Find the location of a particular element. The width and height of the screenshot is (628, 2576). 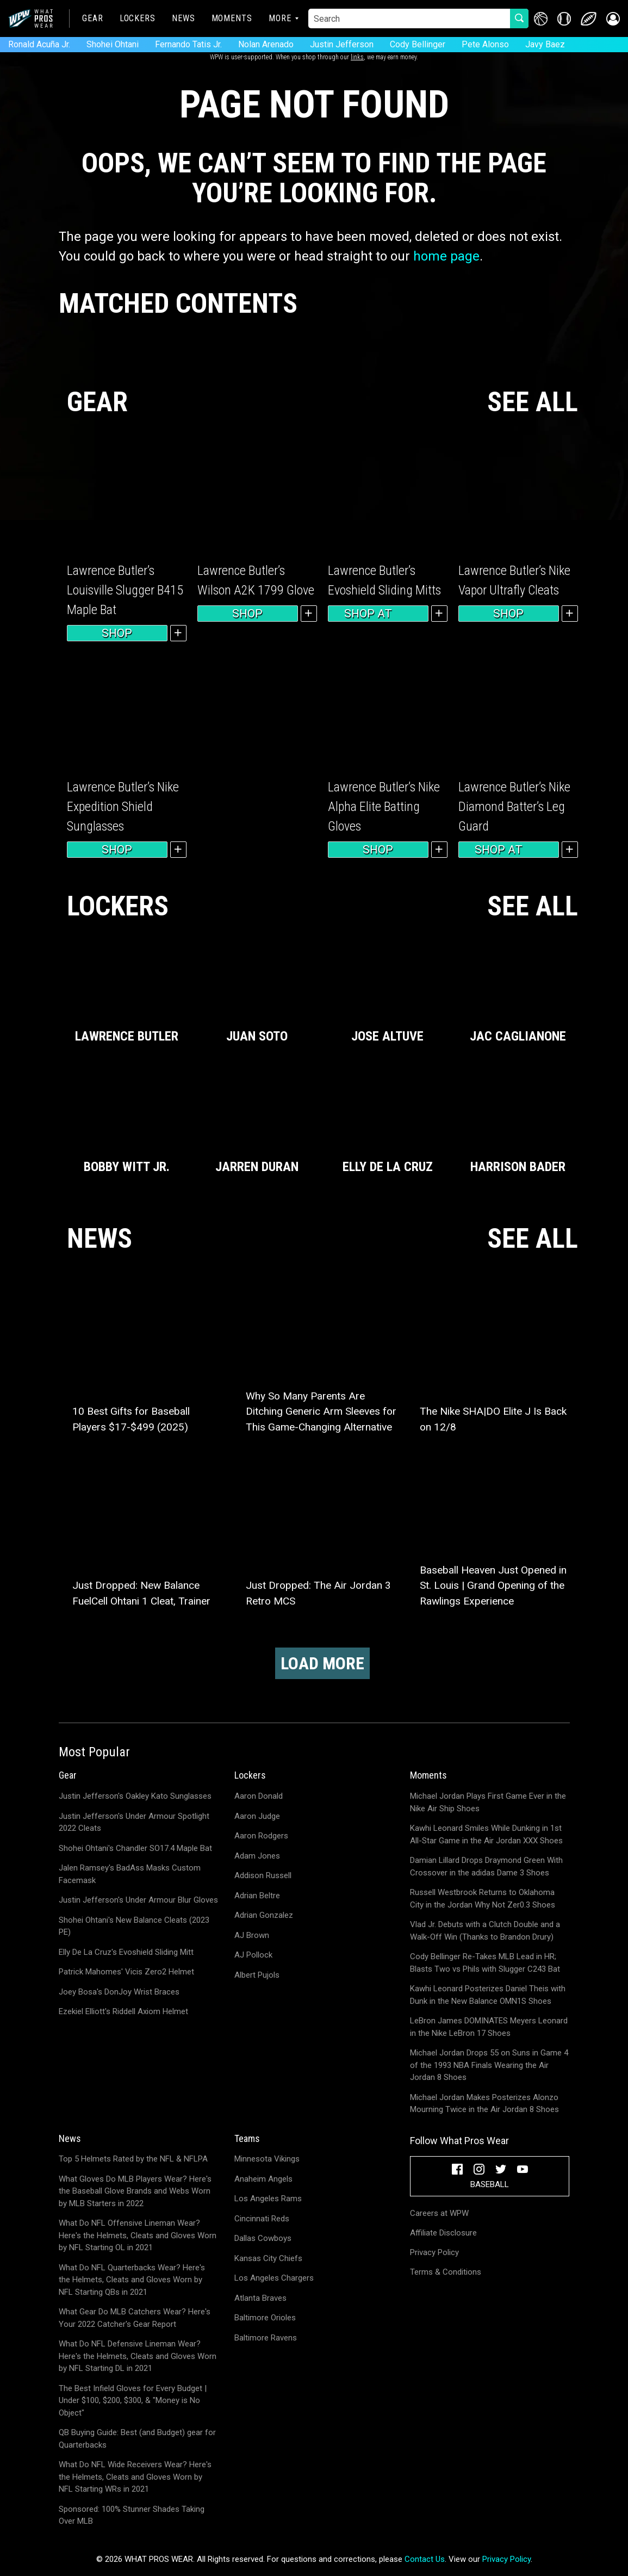

Pete Alonso is located at coordinates (485, 44).